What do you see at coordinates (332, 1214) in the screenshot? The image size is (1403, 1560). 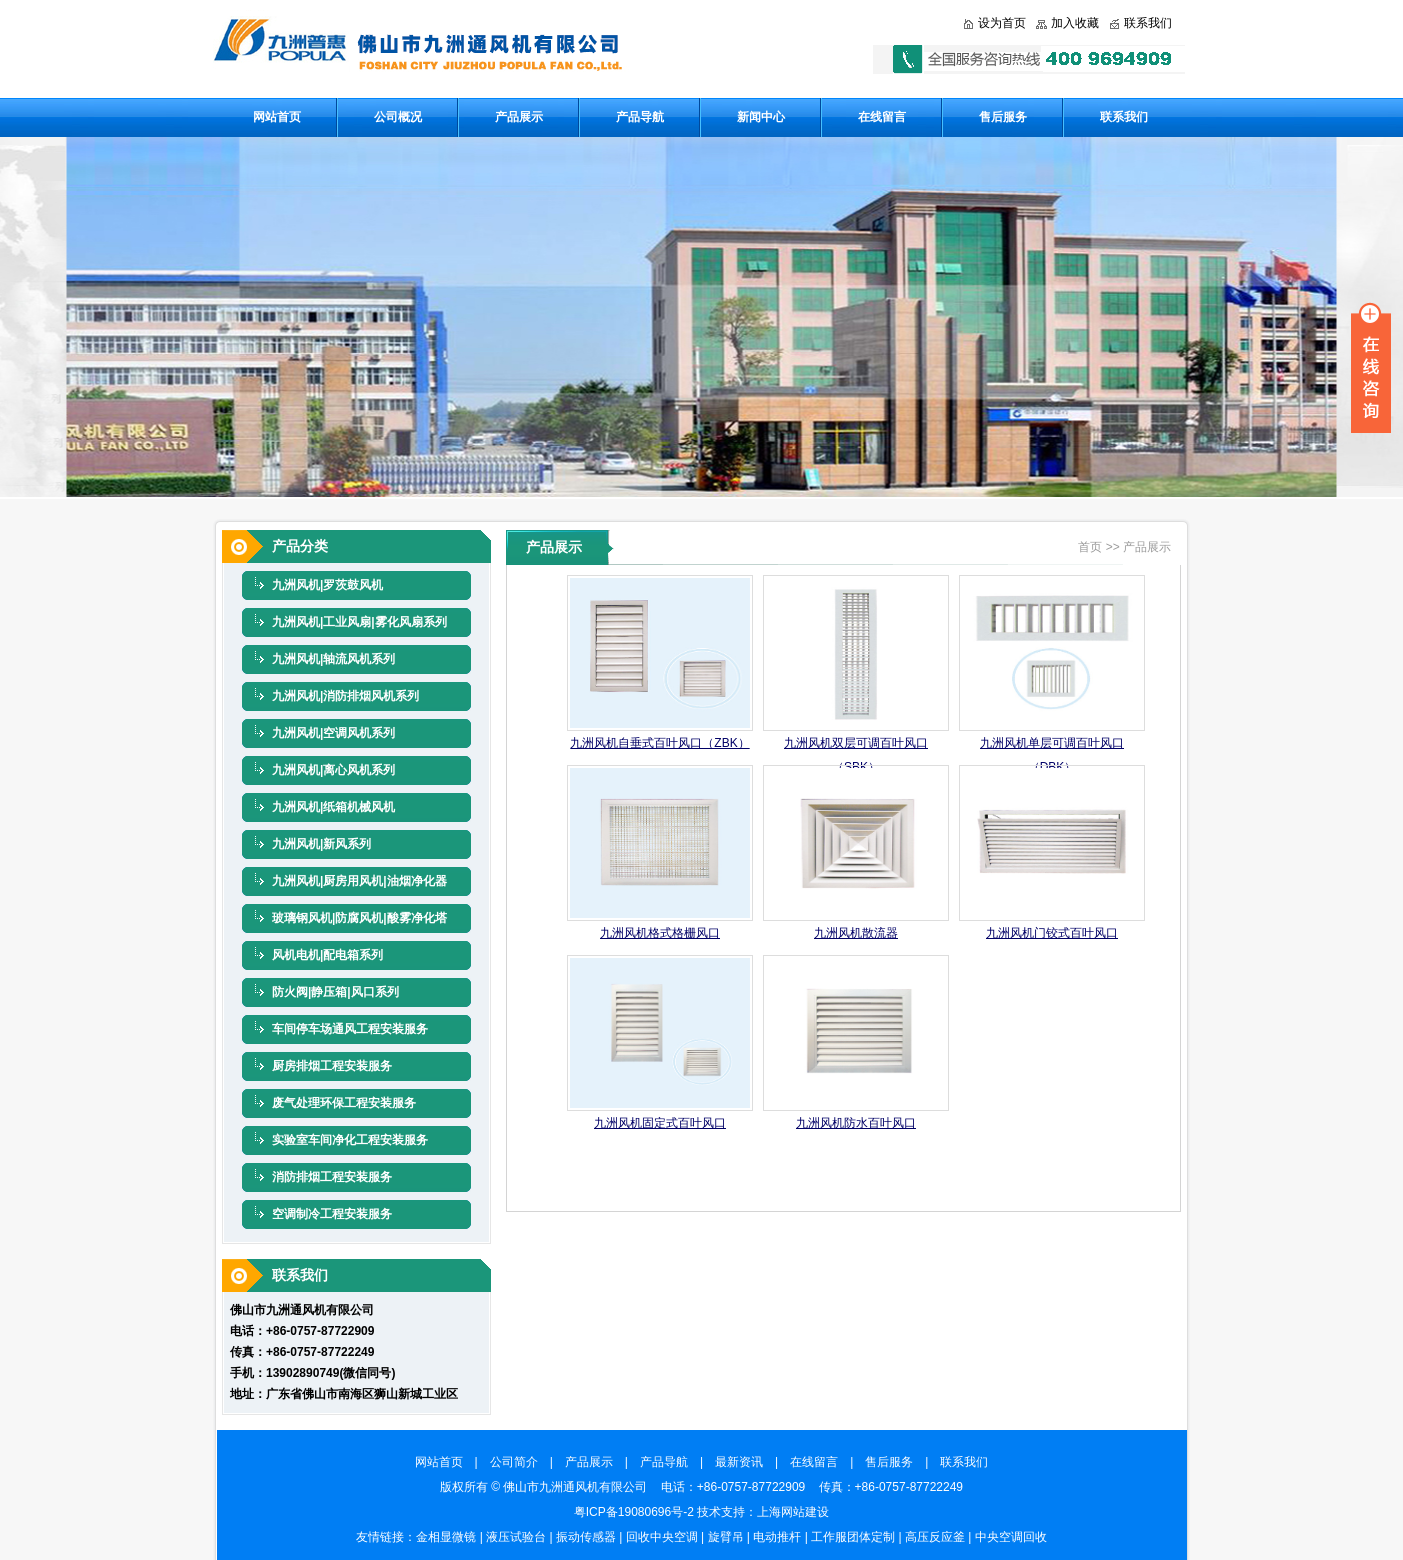 I see `空调制冷工程安装服务` at bounding box center [332, 1214].